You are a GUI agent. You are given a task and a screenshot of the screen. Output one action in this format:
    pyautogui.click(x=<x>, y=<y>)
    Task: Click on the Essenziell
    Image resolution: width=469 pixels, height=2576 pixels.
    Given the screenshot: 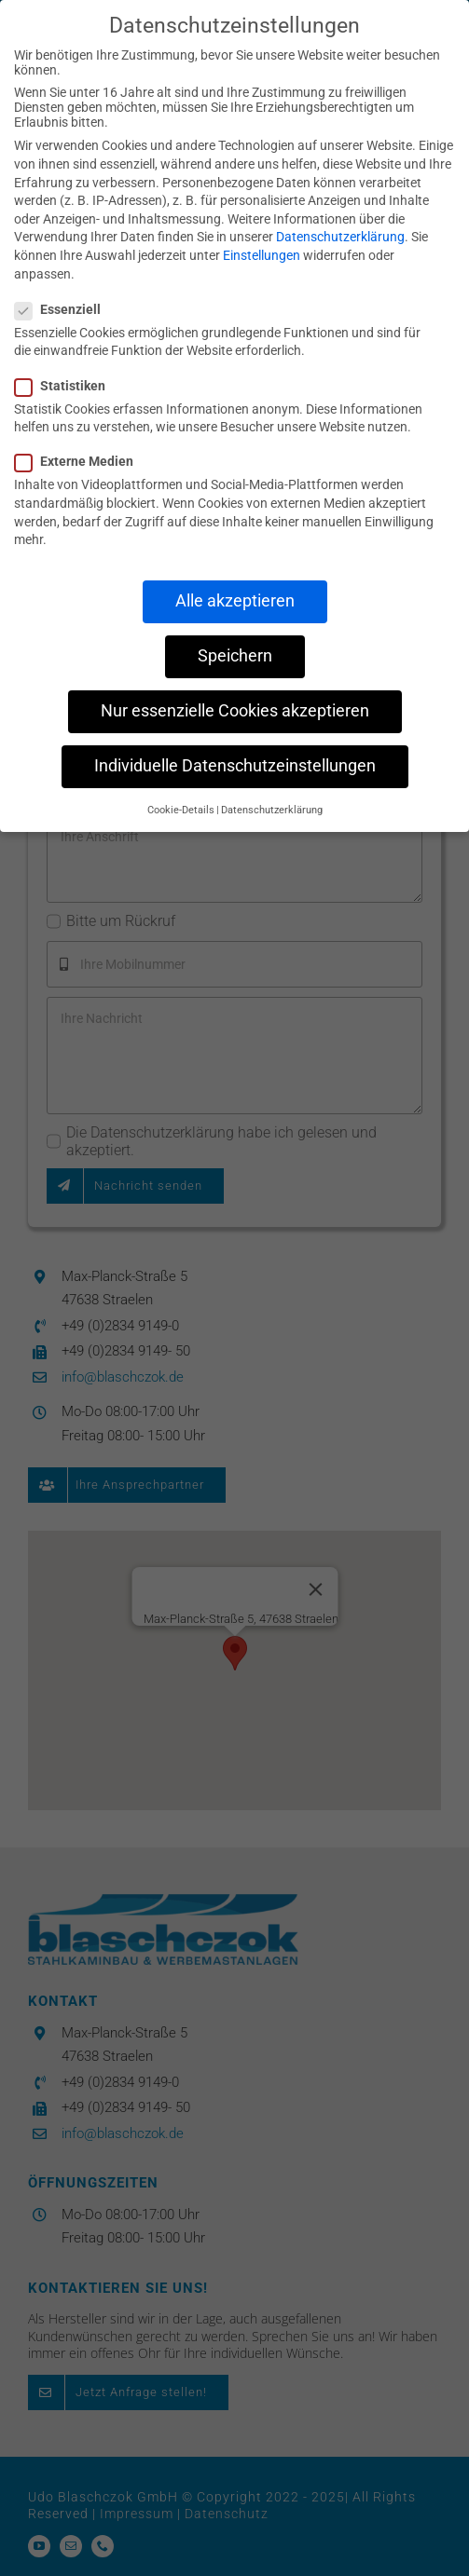 What is the action you would take?
    pyautogui.click(x=65, y=308)
    